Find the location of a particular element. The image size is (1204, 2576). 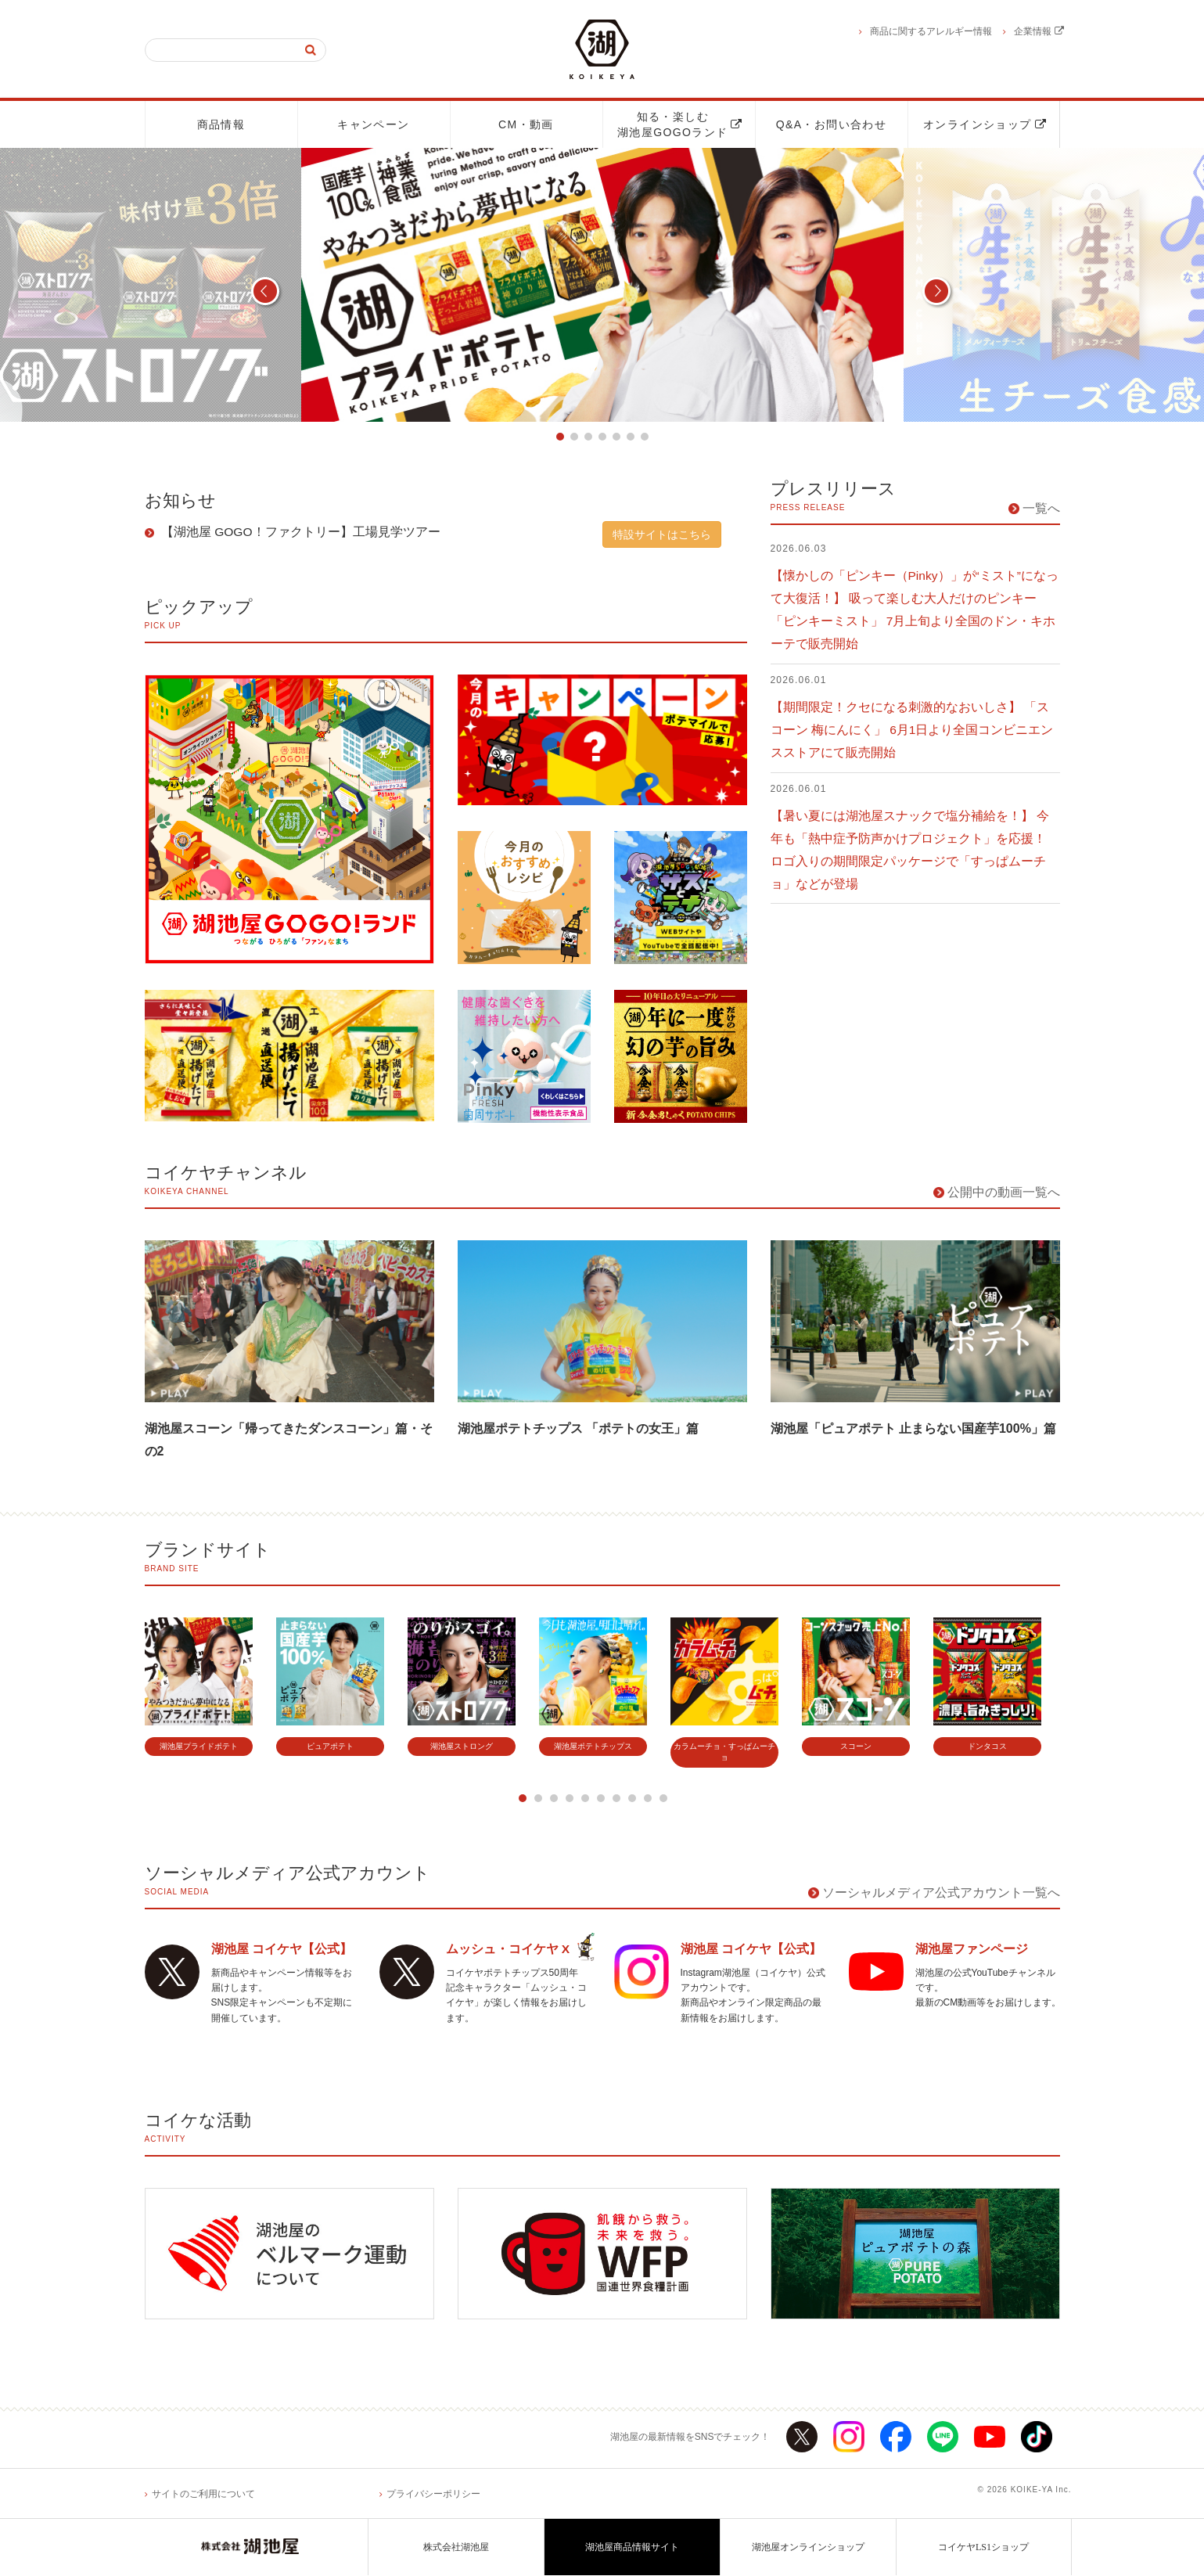

ソーシャルメディア公式アカウント一覧へ is located at coordinates (941, 1892).